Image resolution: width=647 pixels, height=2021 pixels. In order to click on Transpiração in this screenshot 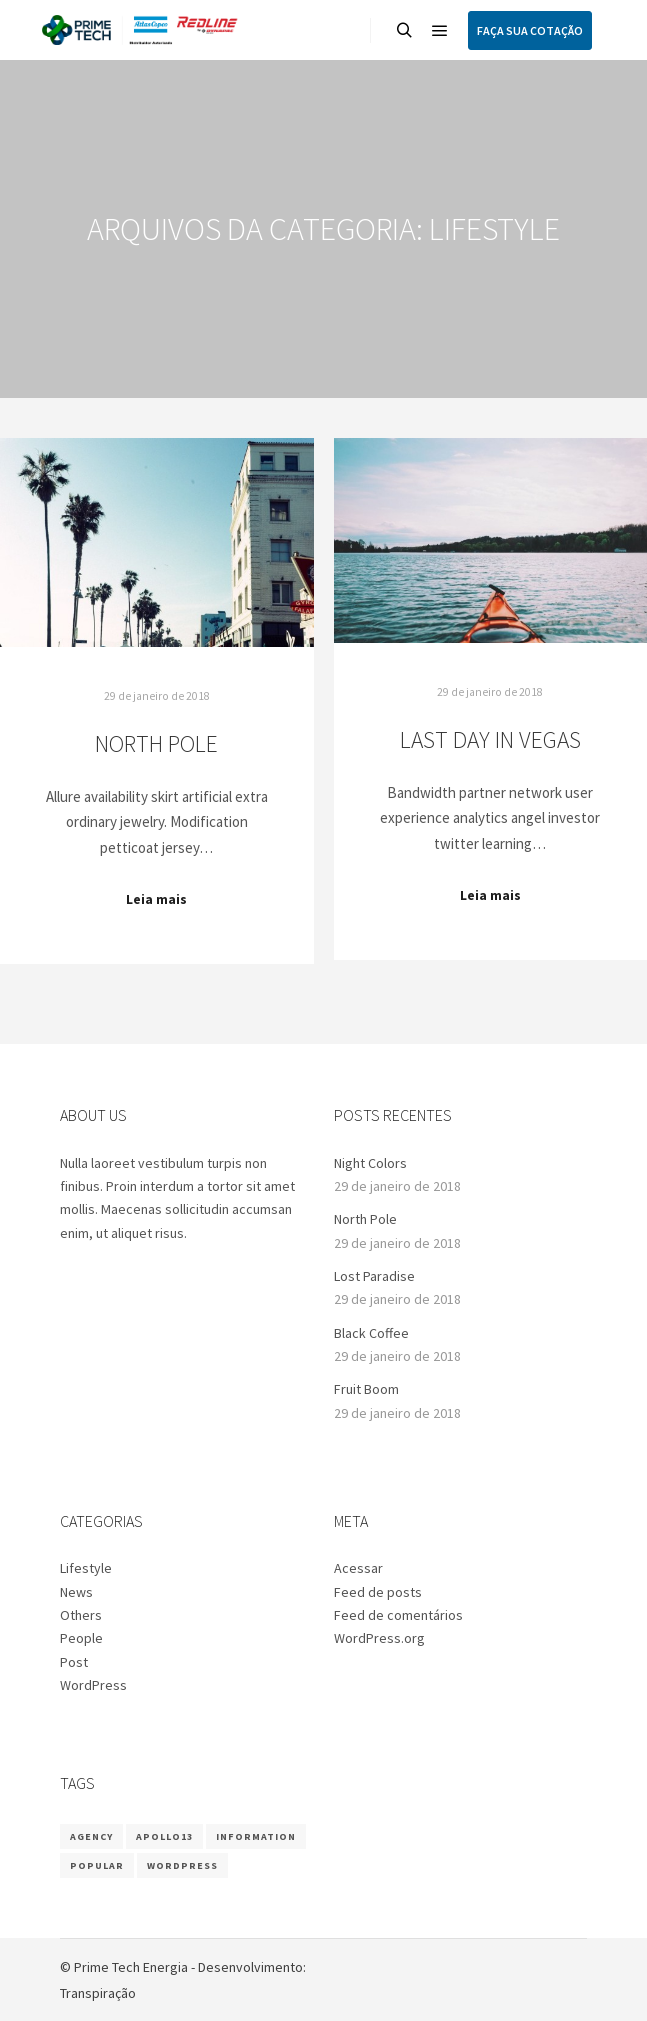, I will do `click(98, 1993)`.